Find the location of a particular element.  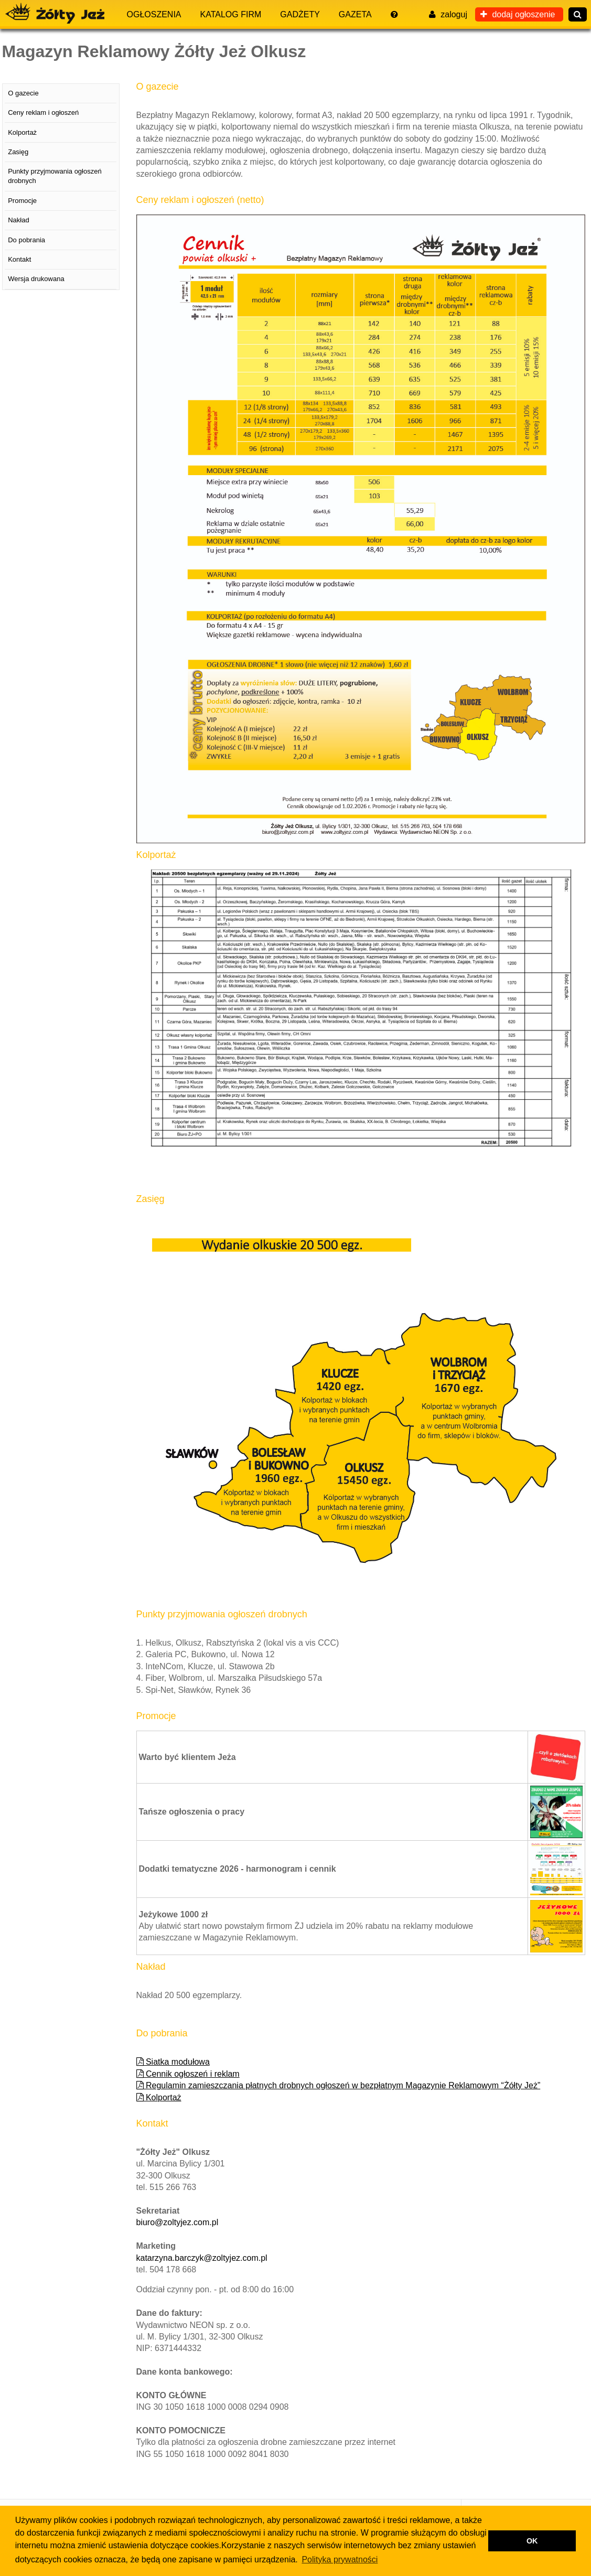

katarzyna.barczyk@zoltyjez.com.pl is located at coordinates (201, 2257).